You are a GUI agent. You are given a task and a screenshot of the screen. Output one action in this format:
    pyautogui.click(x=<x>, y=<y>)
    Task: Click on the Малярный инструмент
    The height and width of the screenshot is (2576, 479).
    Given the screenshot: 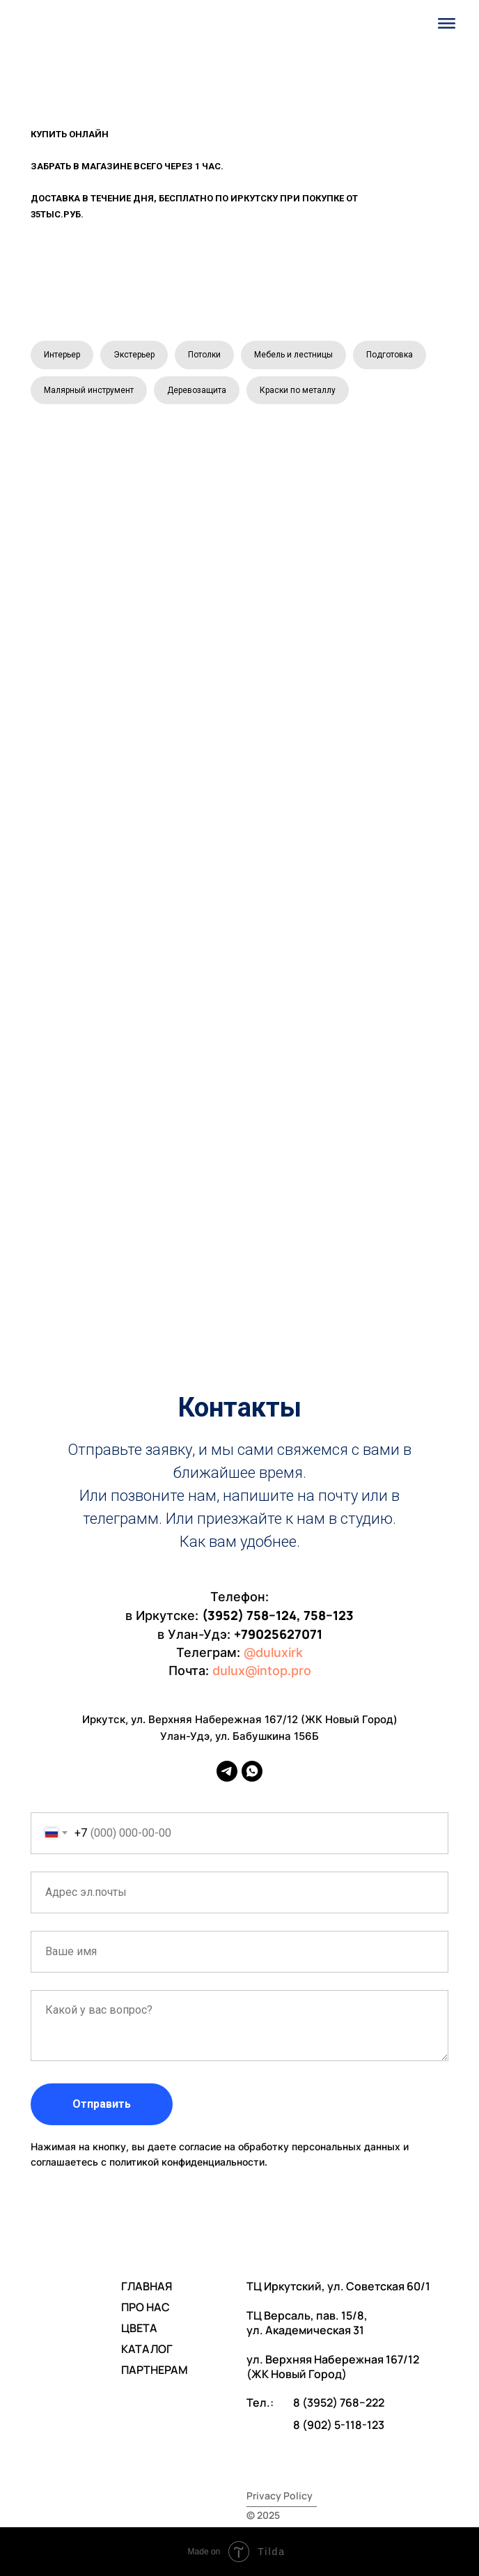 What is the action you would take?
    pyautogui.click(x=89, y=390)
    